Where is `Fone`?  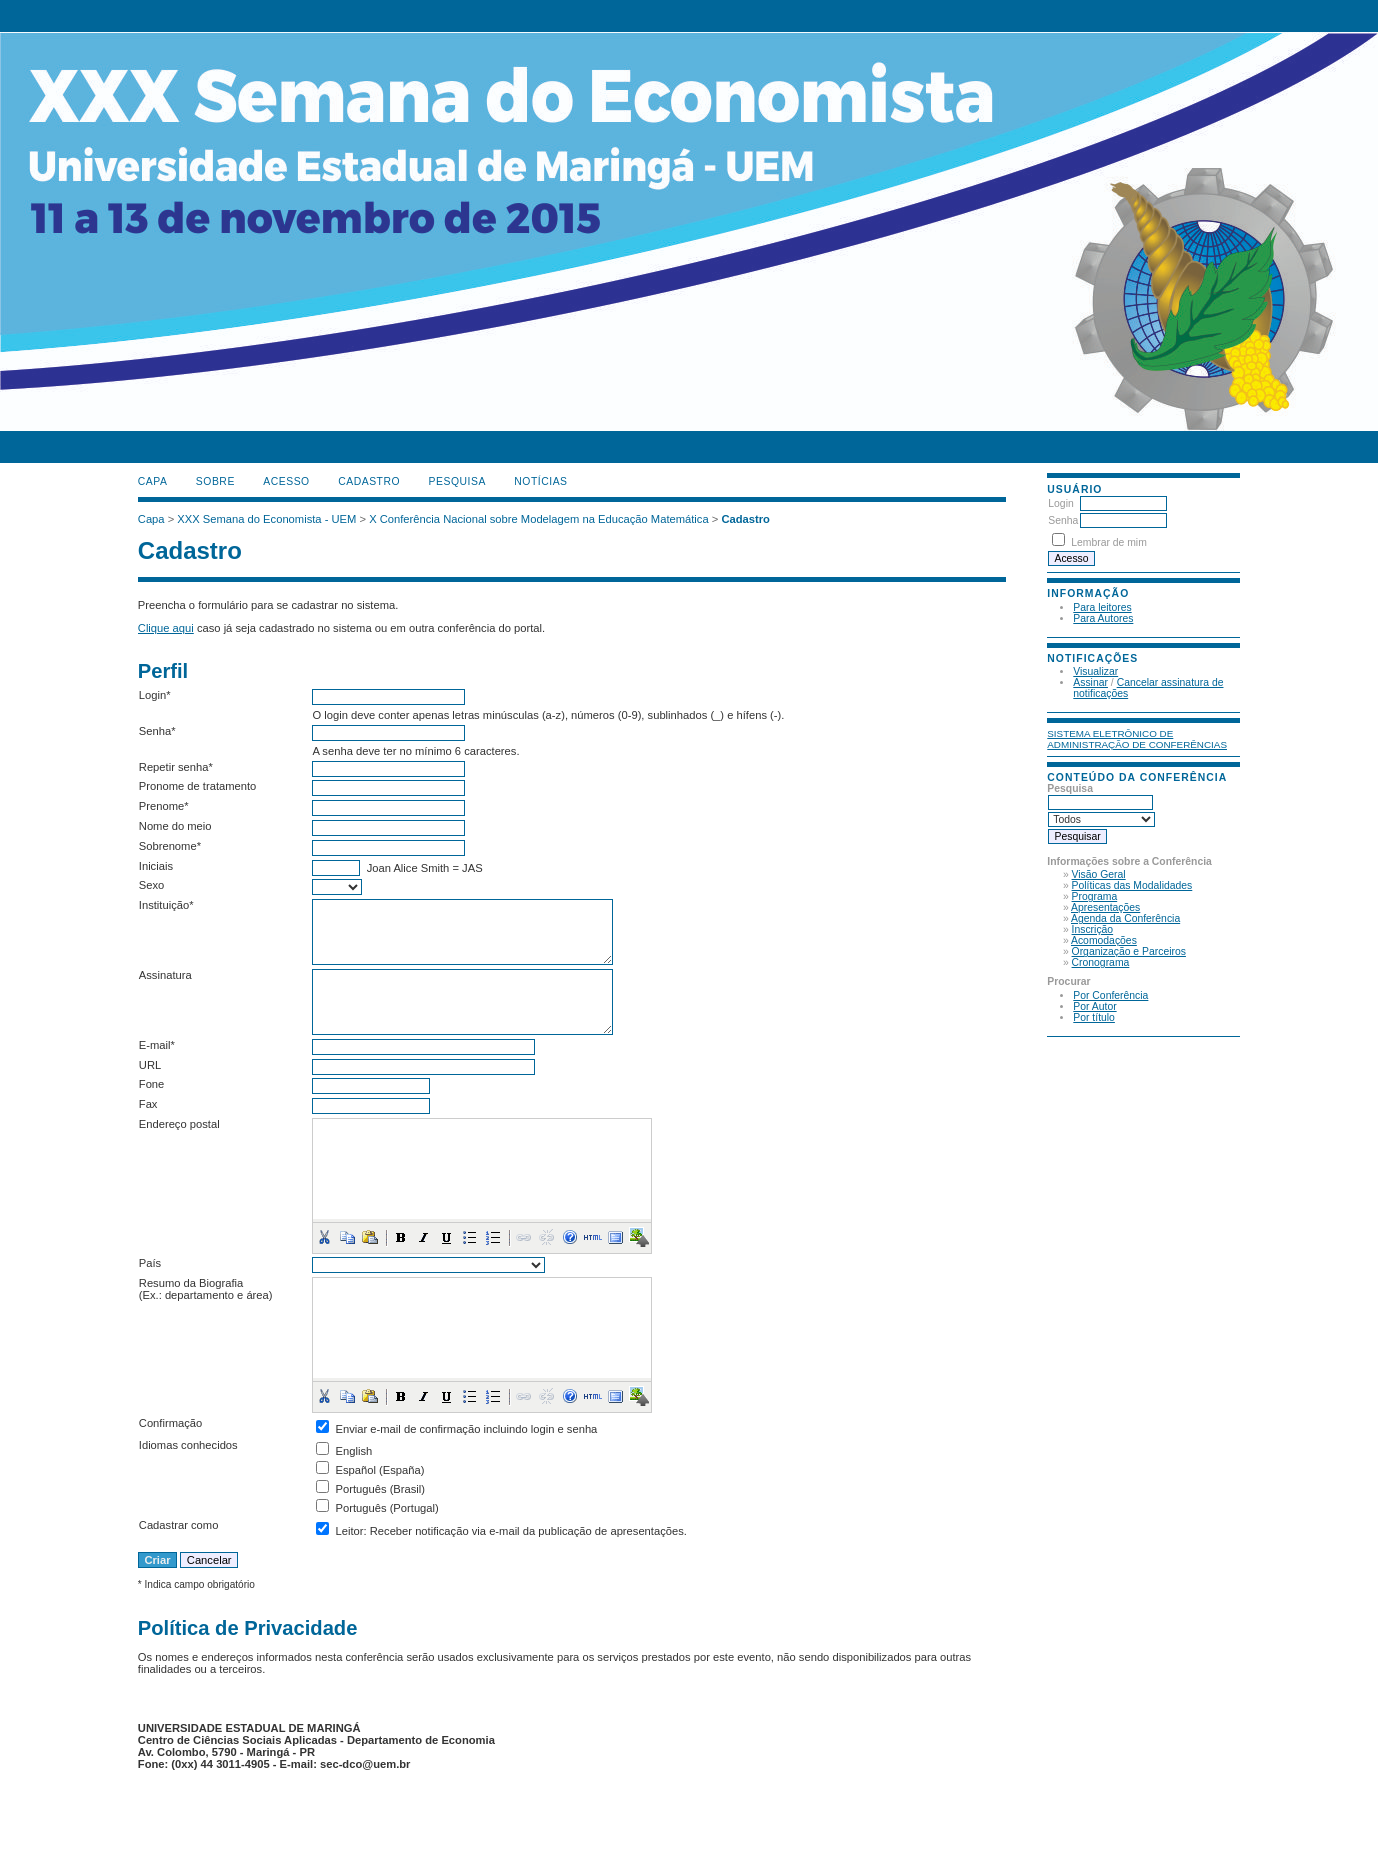
Fone is located at coordinates (152, 1084).